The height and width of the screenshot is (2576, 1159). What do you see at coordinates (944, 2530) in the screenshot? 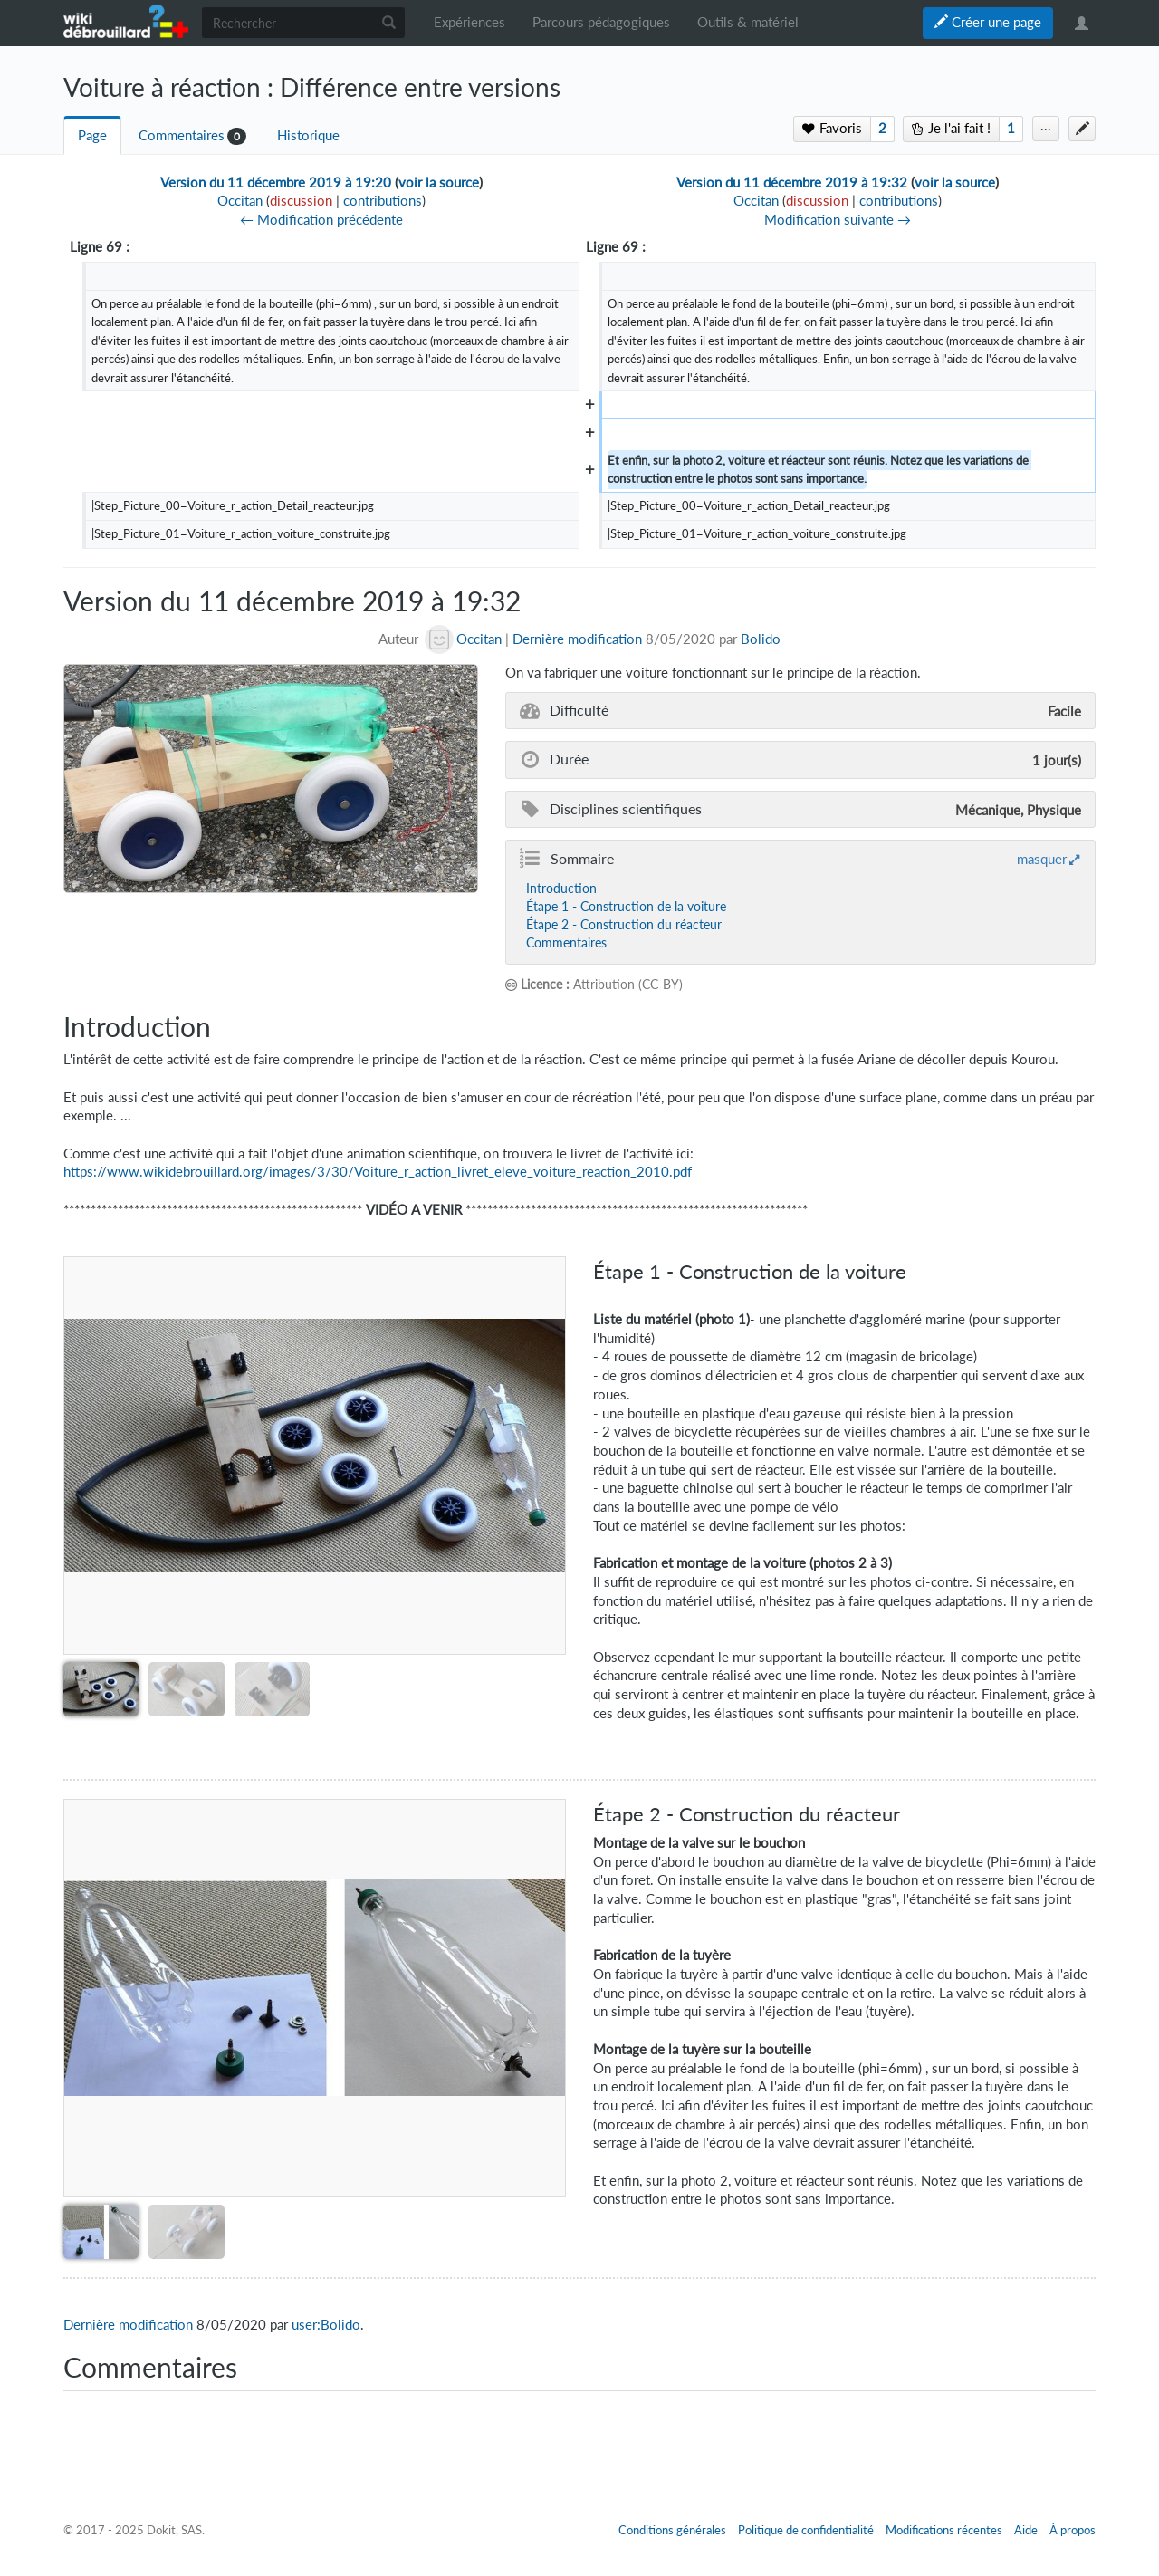
I see `Modifications récentes` at bounding box center [944, 2530].